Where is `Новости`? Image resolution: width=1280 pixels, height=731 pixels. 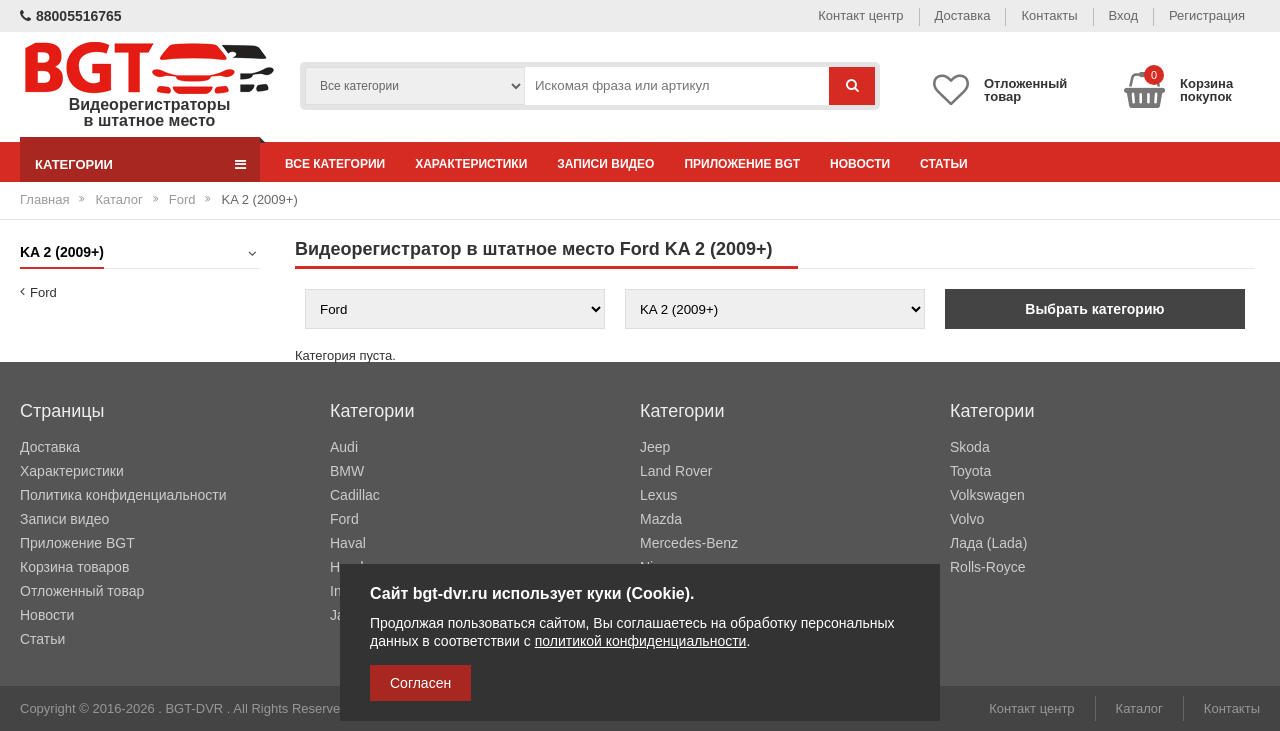 Новости is located at coordinates (860, 164).